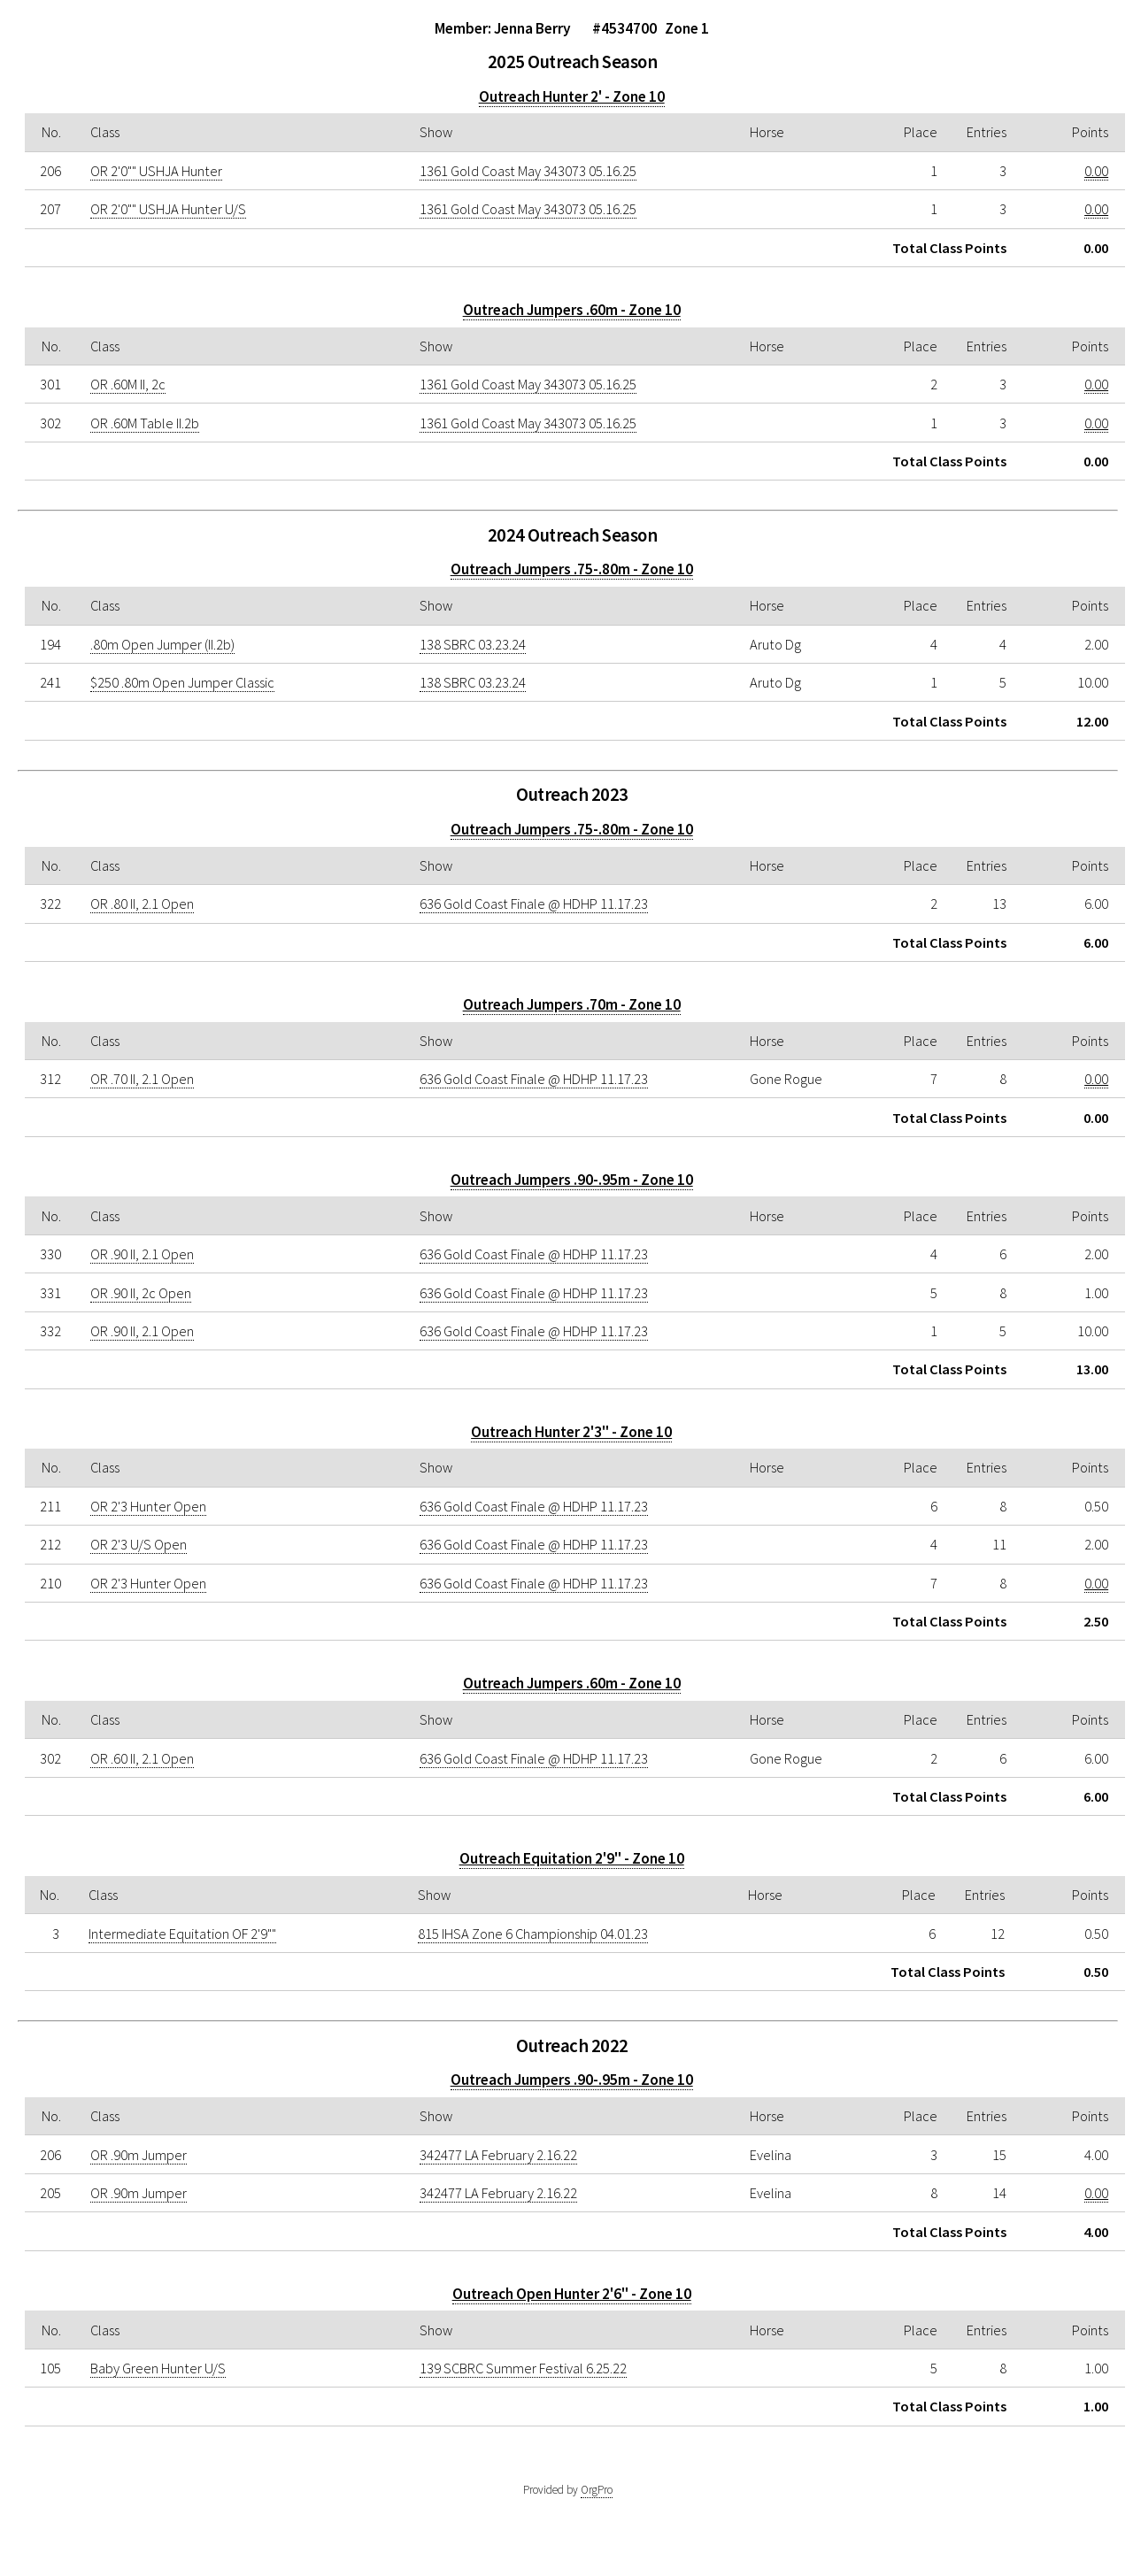 This screenshot has width=1133, height=2576. What do you see at coordinates (148, 1506) in the screenshot?
I see `OR 2'3 Hunter Open` at bounding box center [148, 1506].